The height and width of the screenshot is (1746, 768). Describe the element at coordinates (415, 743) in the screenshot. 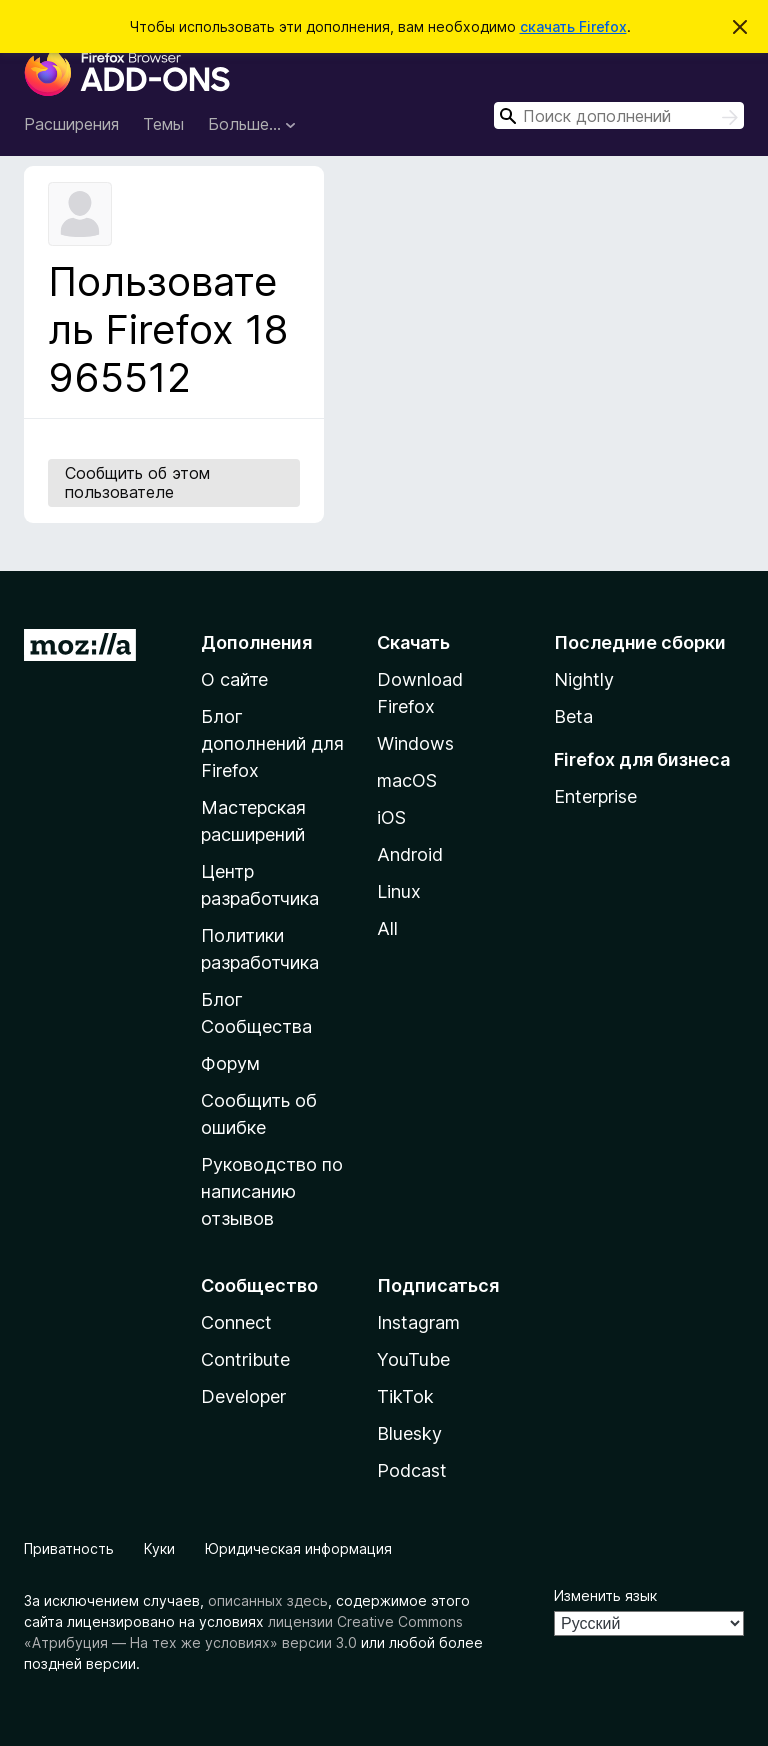

I see `Windows` at that location.